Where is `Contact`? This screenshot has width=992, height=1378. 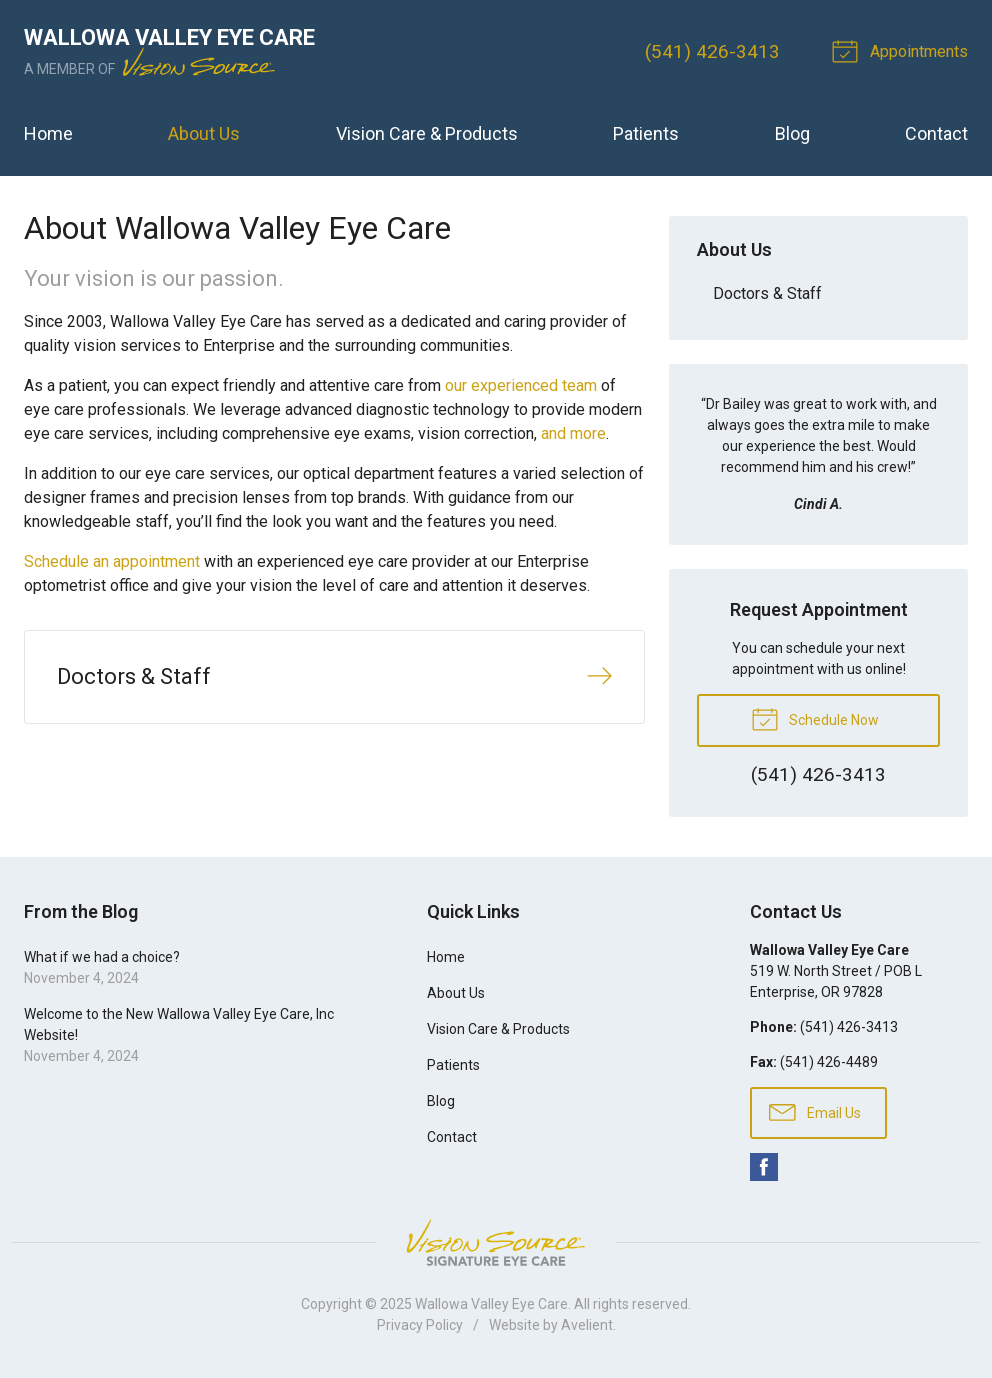
Contact is located at coordinates (936, 133).